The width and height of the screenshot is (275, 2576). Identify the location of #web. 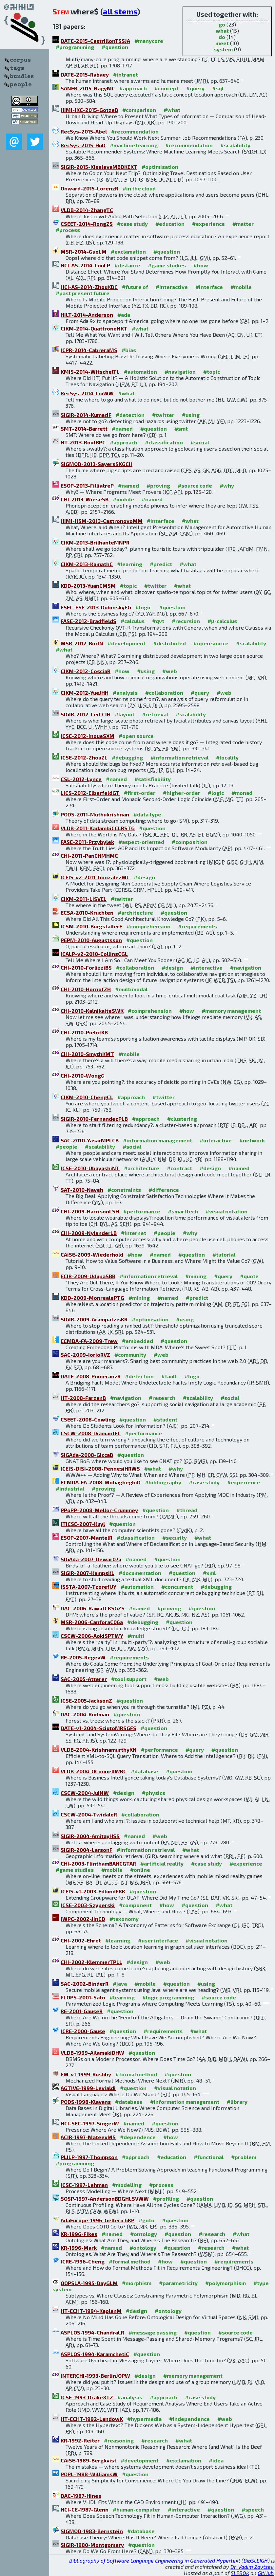
(169, 671).